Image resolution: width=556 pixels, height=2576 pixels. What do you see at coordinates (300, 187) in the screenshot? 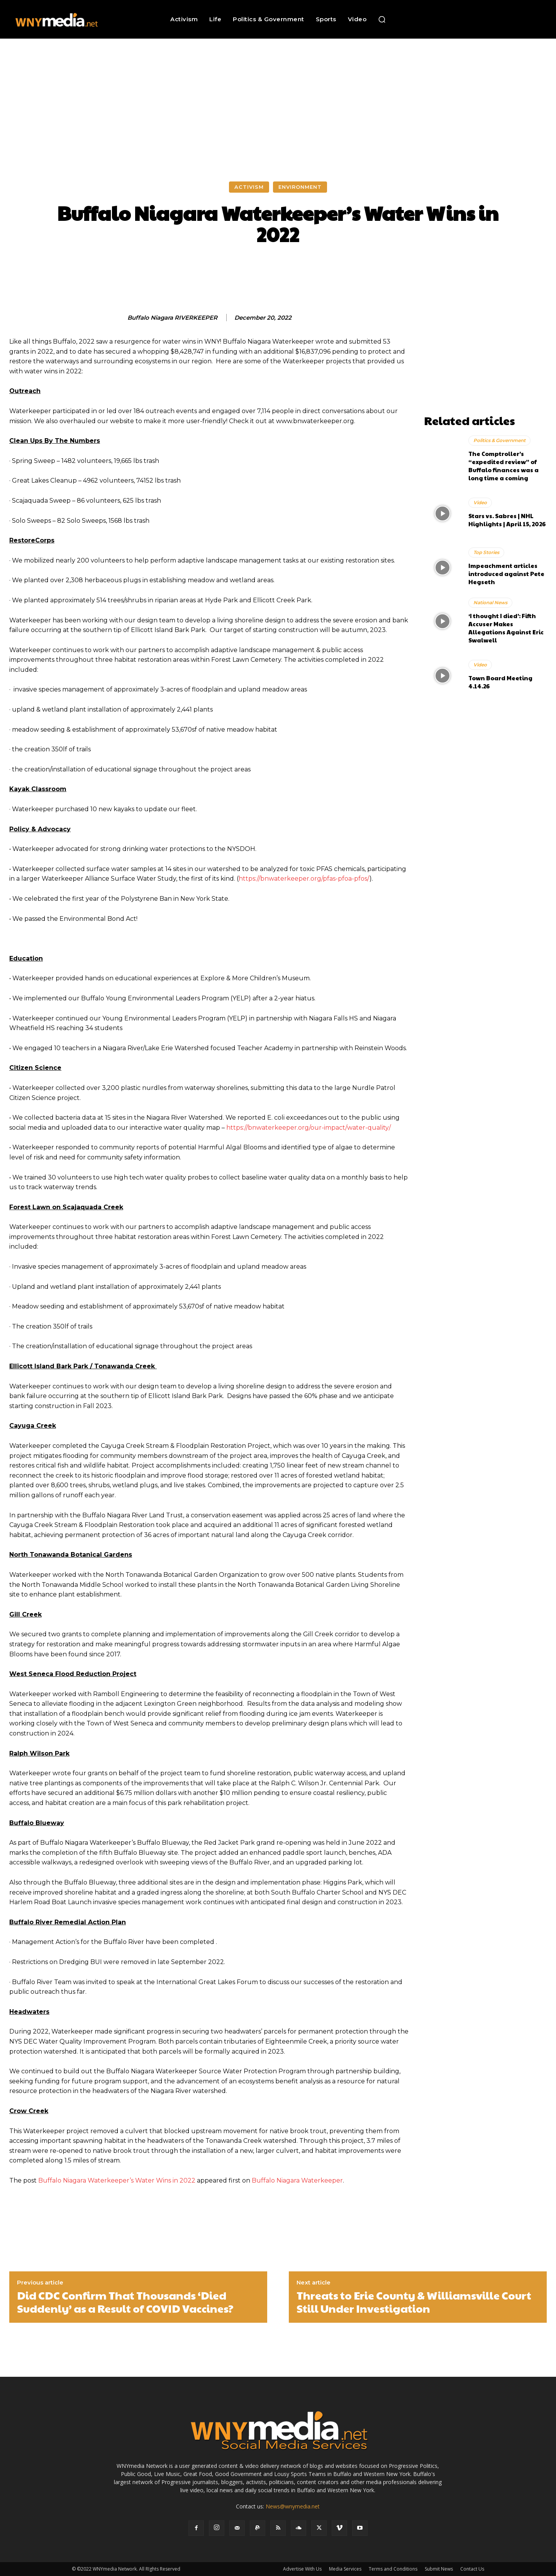
I see `Environment` at bounding box center [300, 187].